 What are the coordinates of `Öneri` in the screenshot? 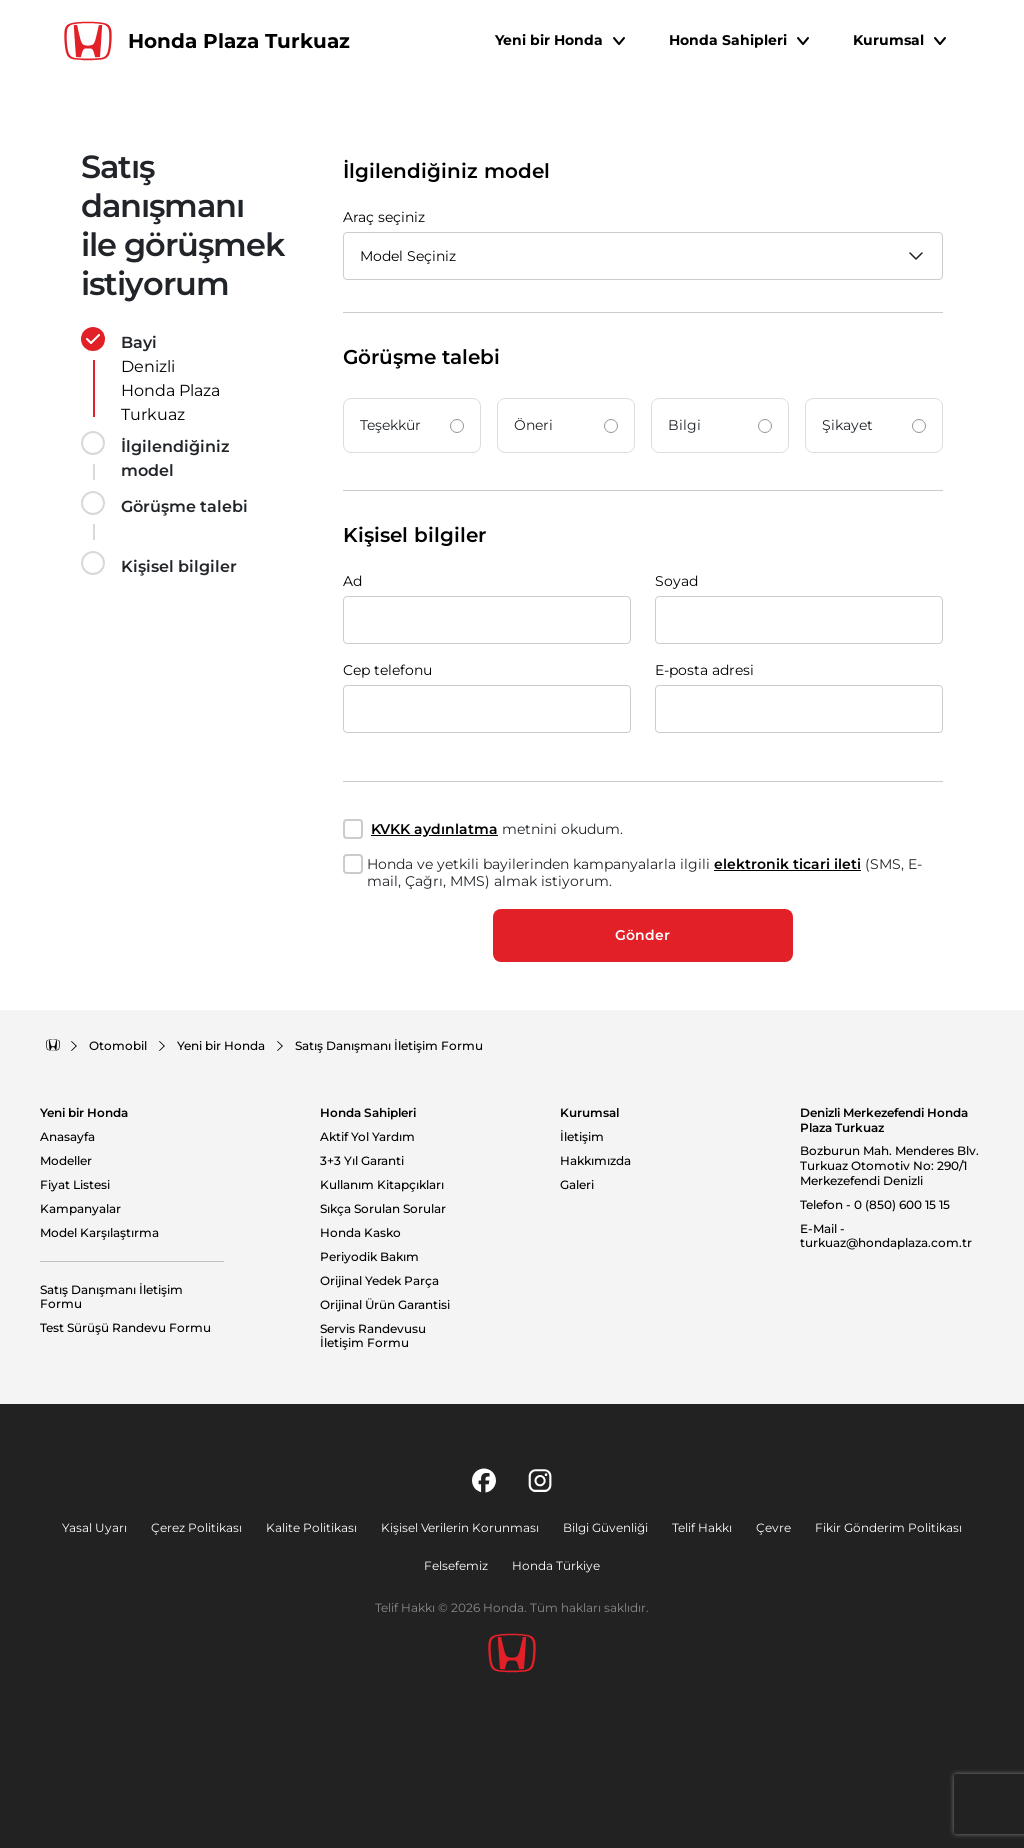 It's located at (566, 425).